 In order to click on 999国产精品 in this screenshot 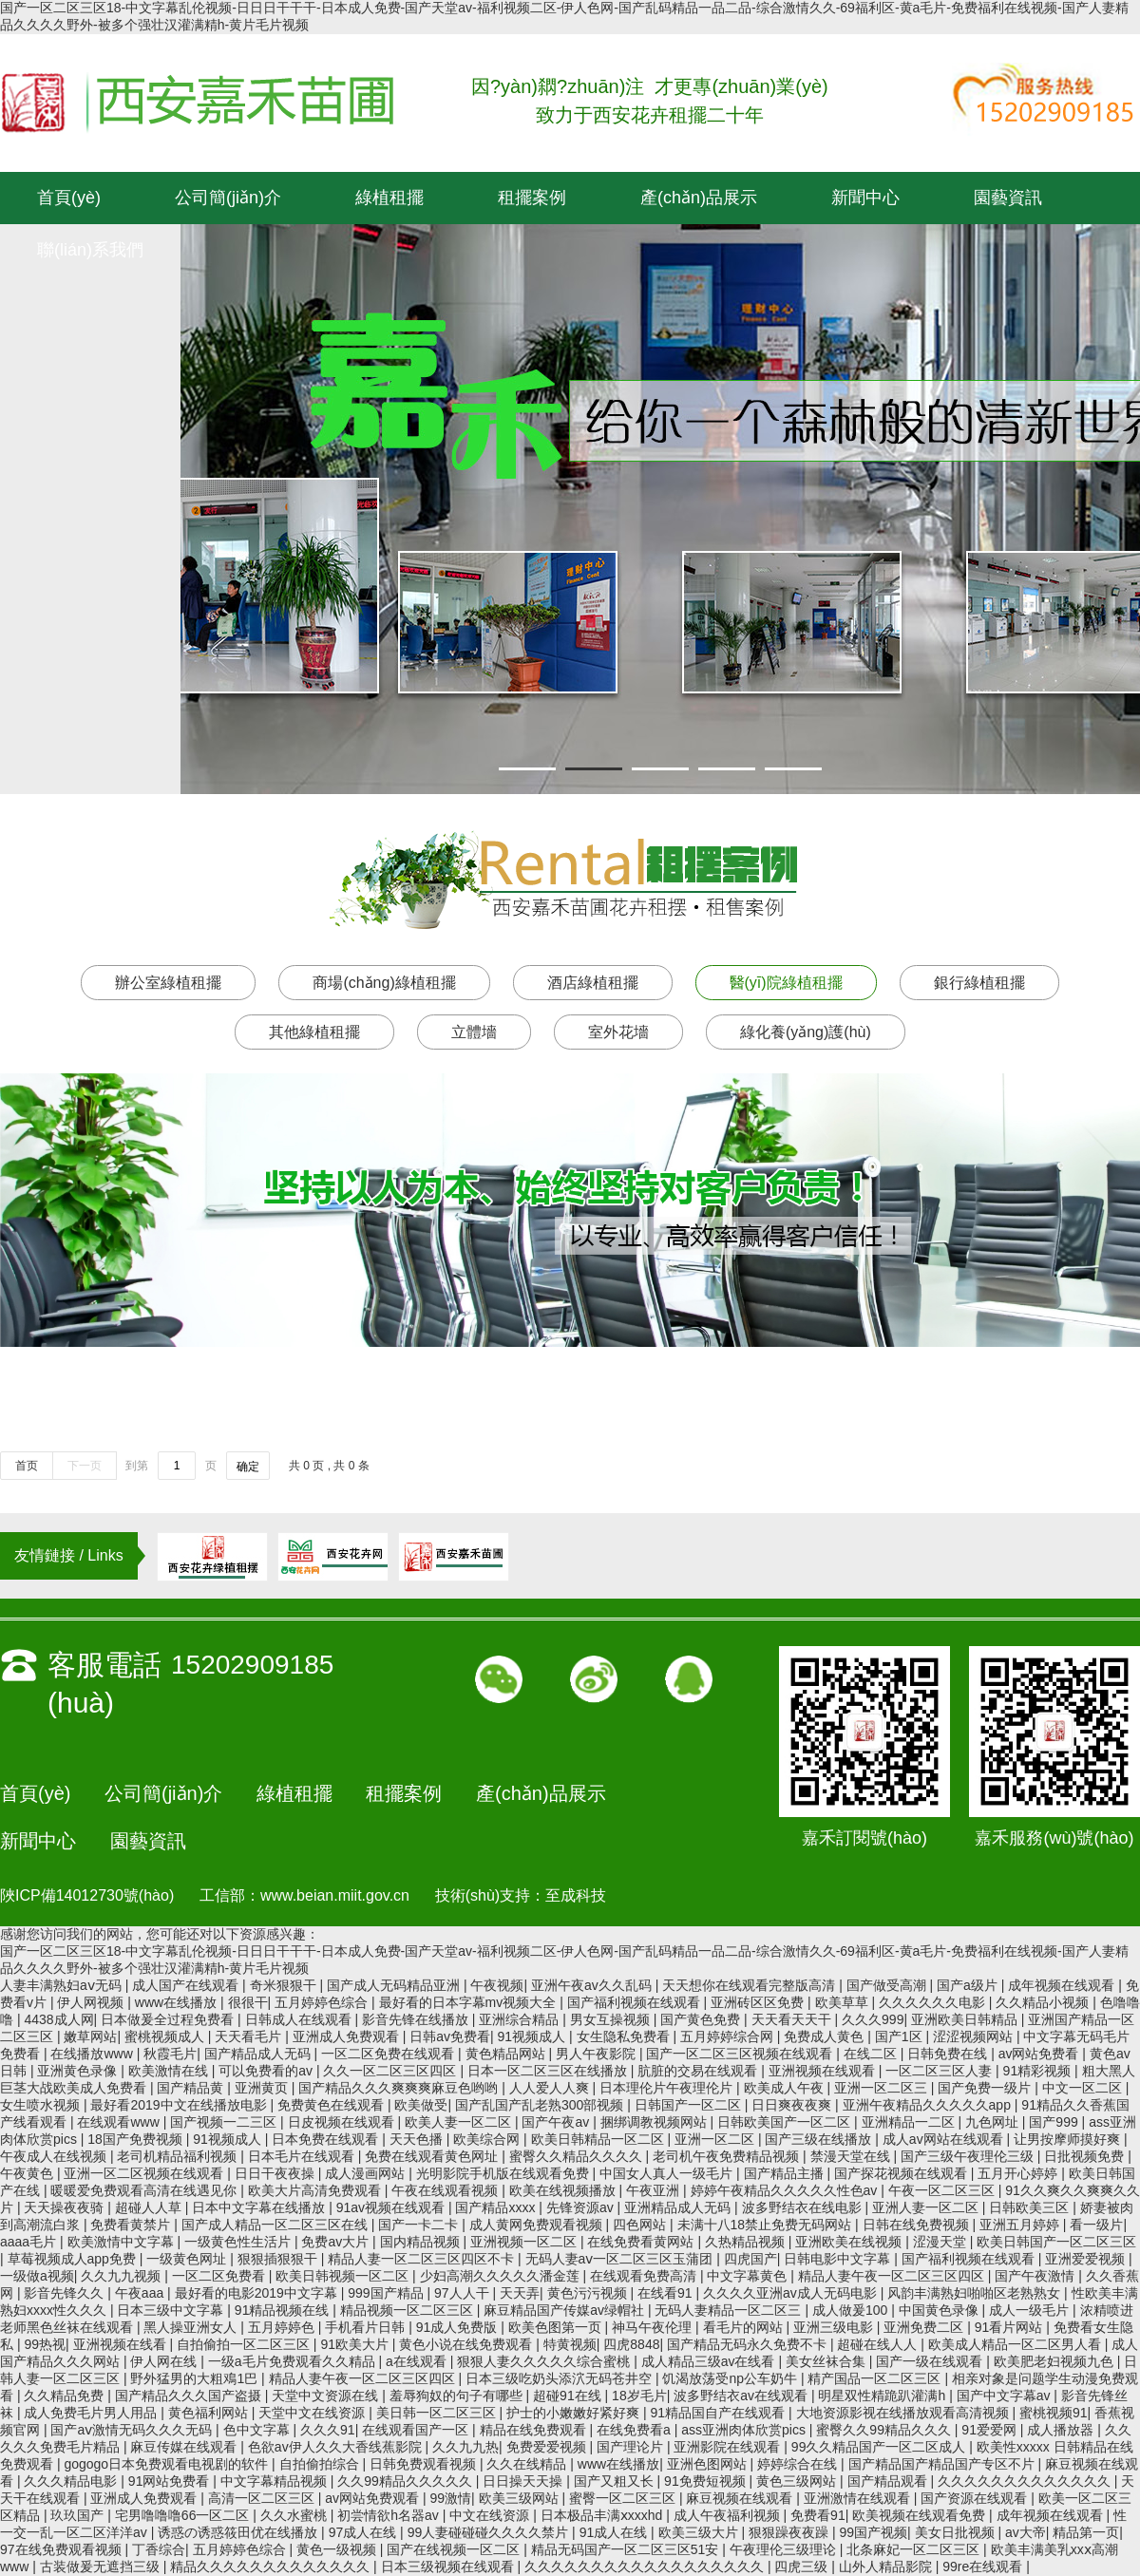, I will do `click(387, 2293)`.